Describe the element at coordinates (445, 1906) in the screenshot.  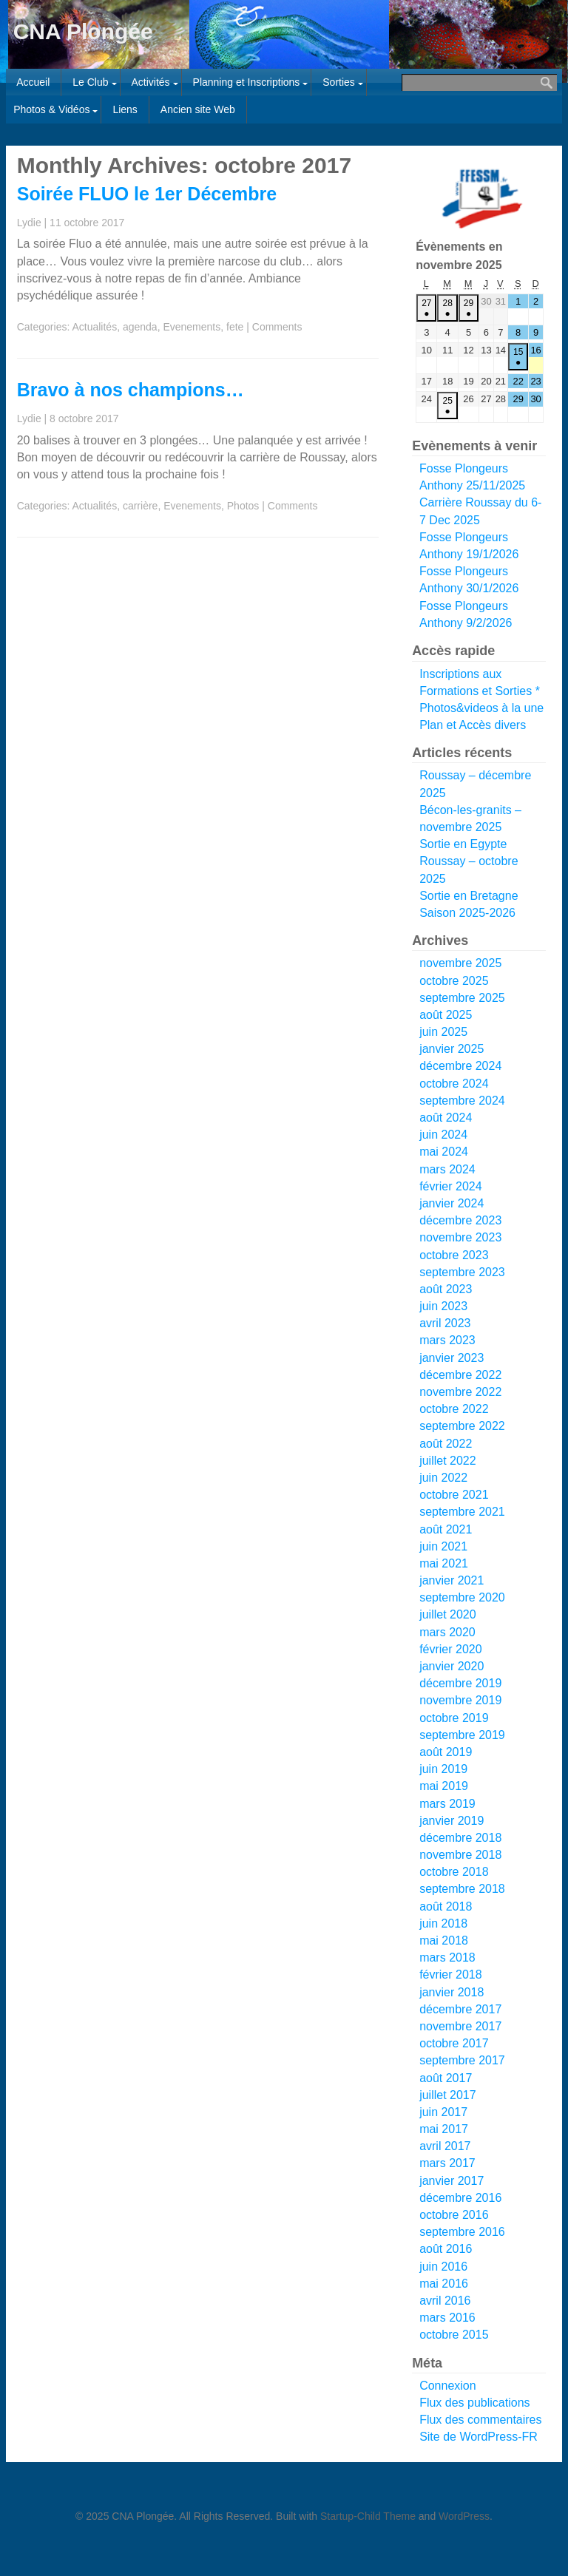
I see `août 2018` at that location.